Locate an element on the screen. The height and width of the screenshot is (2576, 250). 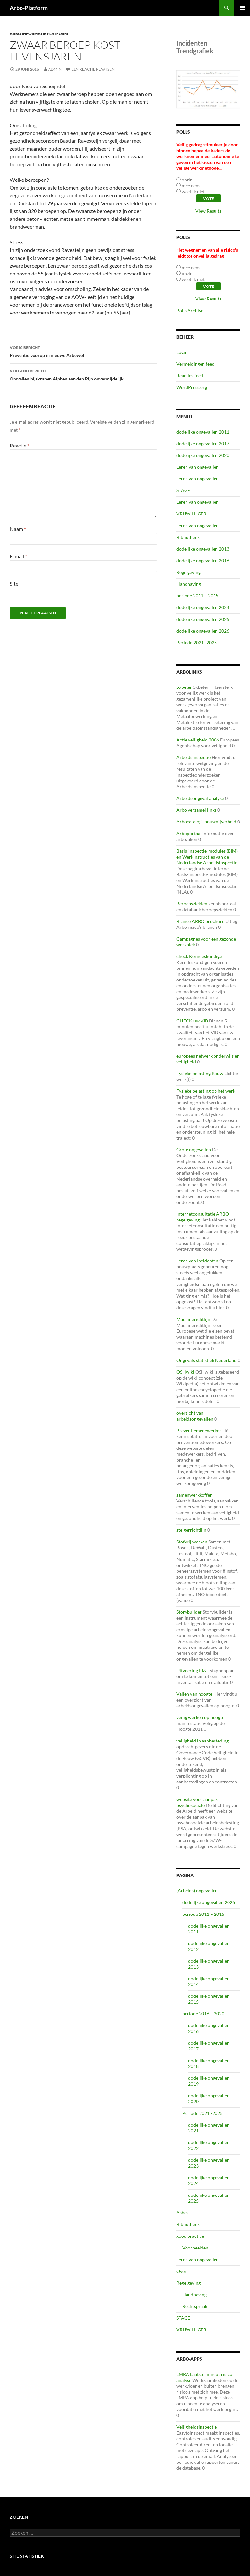
STAGE is located at coordinates (183, 490).